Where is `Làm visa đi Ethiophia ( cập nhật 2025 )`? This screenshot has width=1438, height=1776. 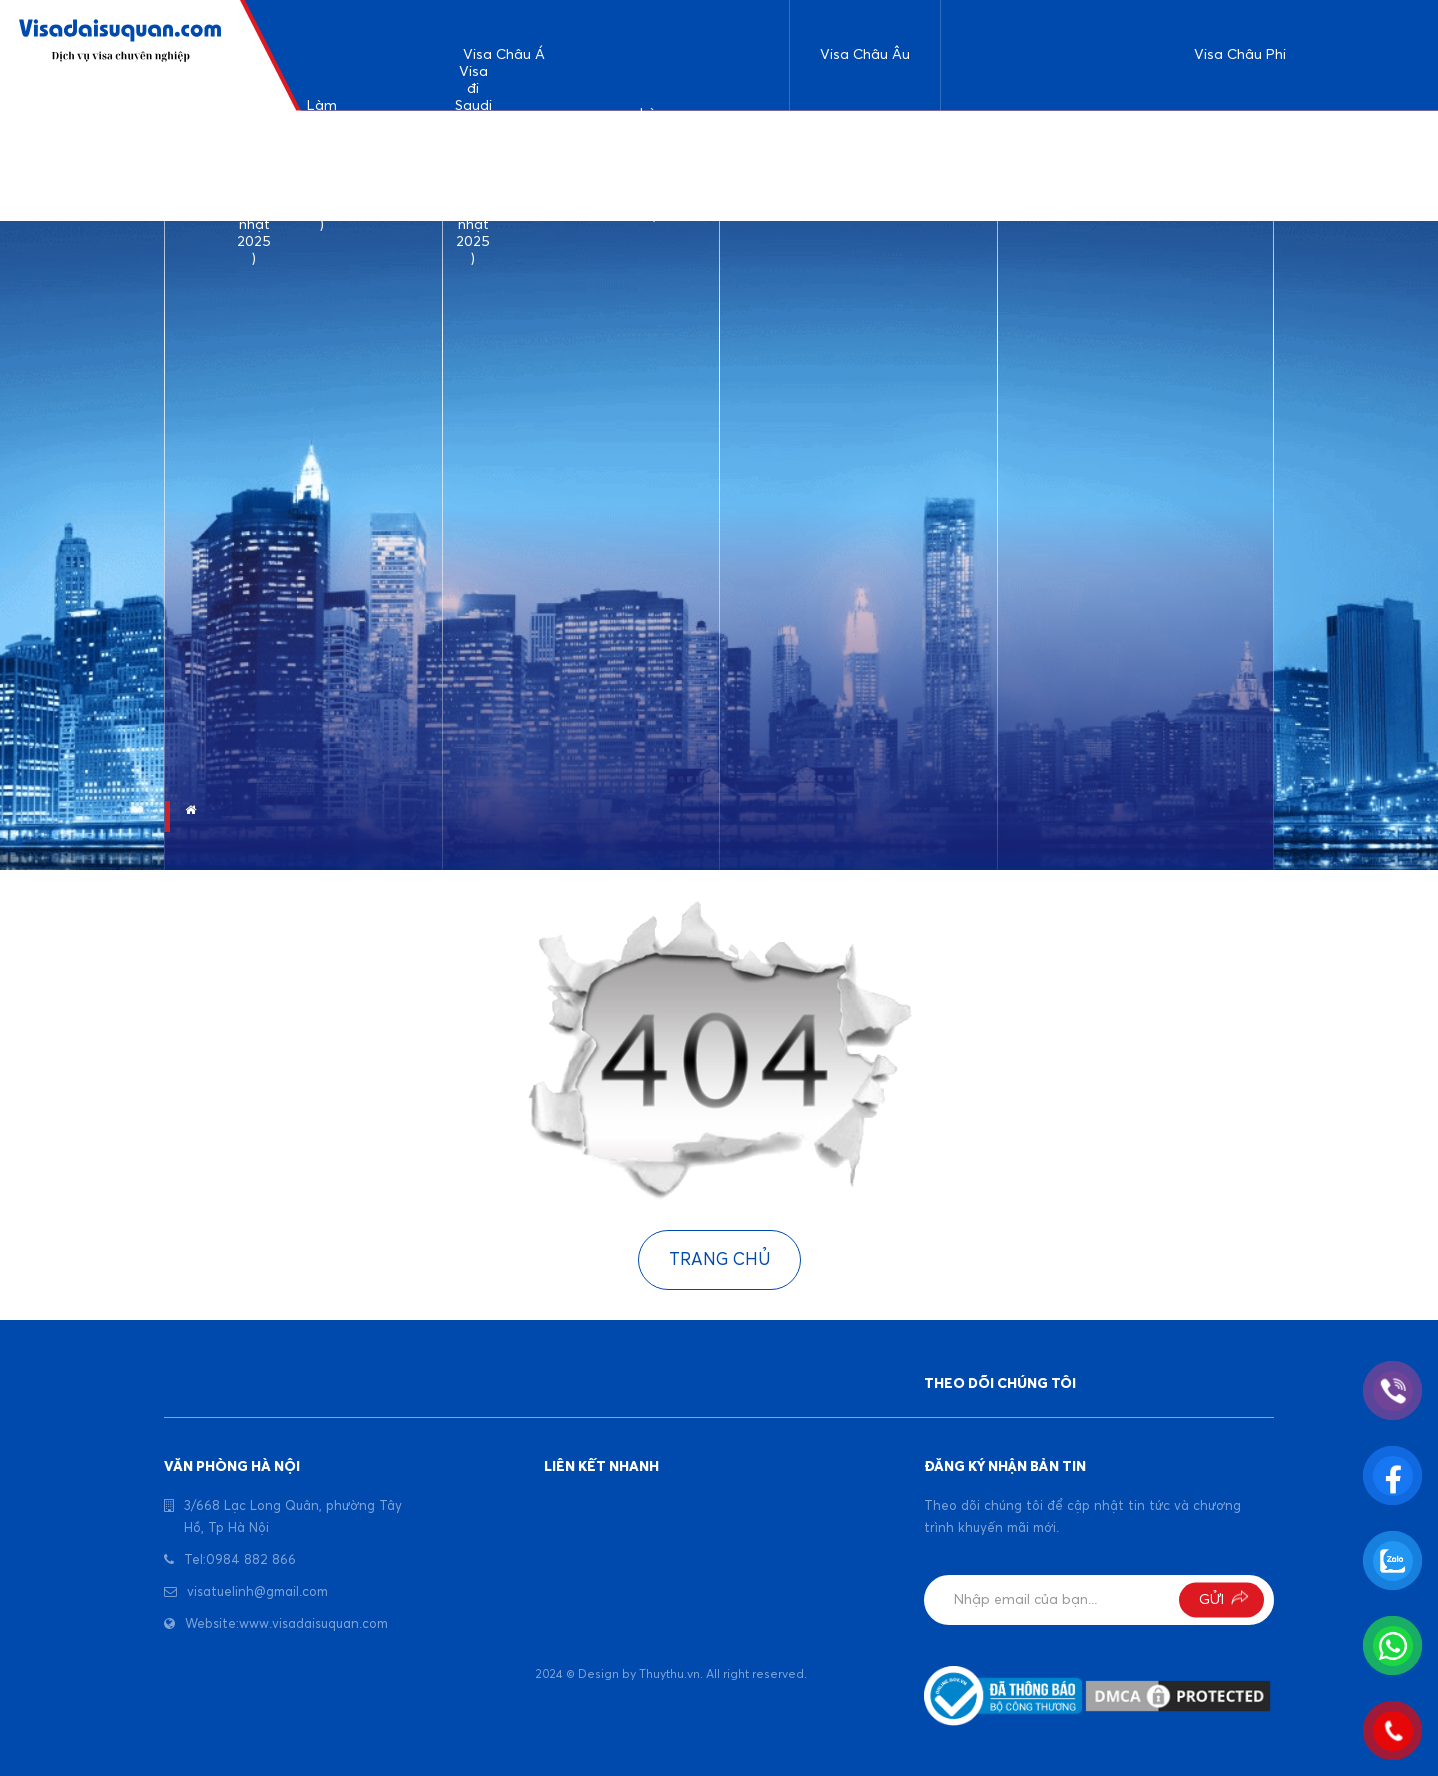
Làm visa đi Ethiophia ( cập nhật 2025 ) is located at coordinates (988, 165).